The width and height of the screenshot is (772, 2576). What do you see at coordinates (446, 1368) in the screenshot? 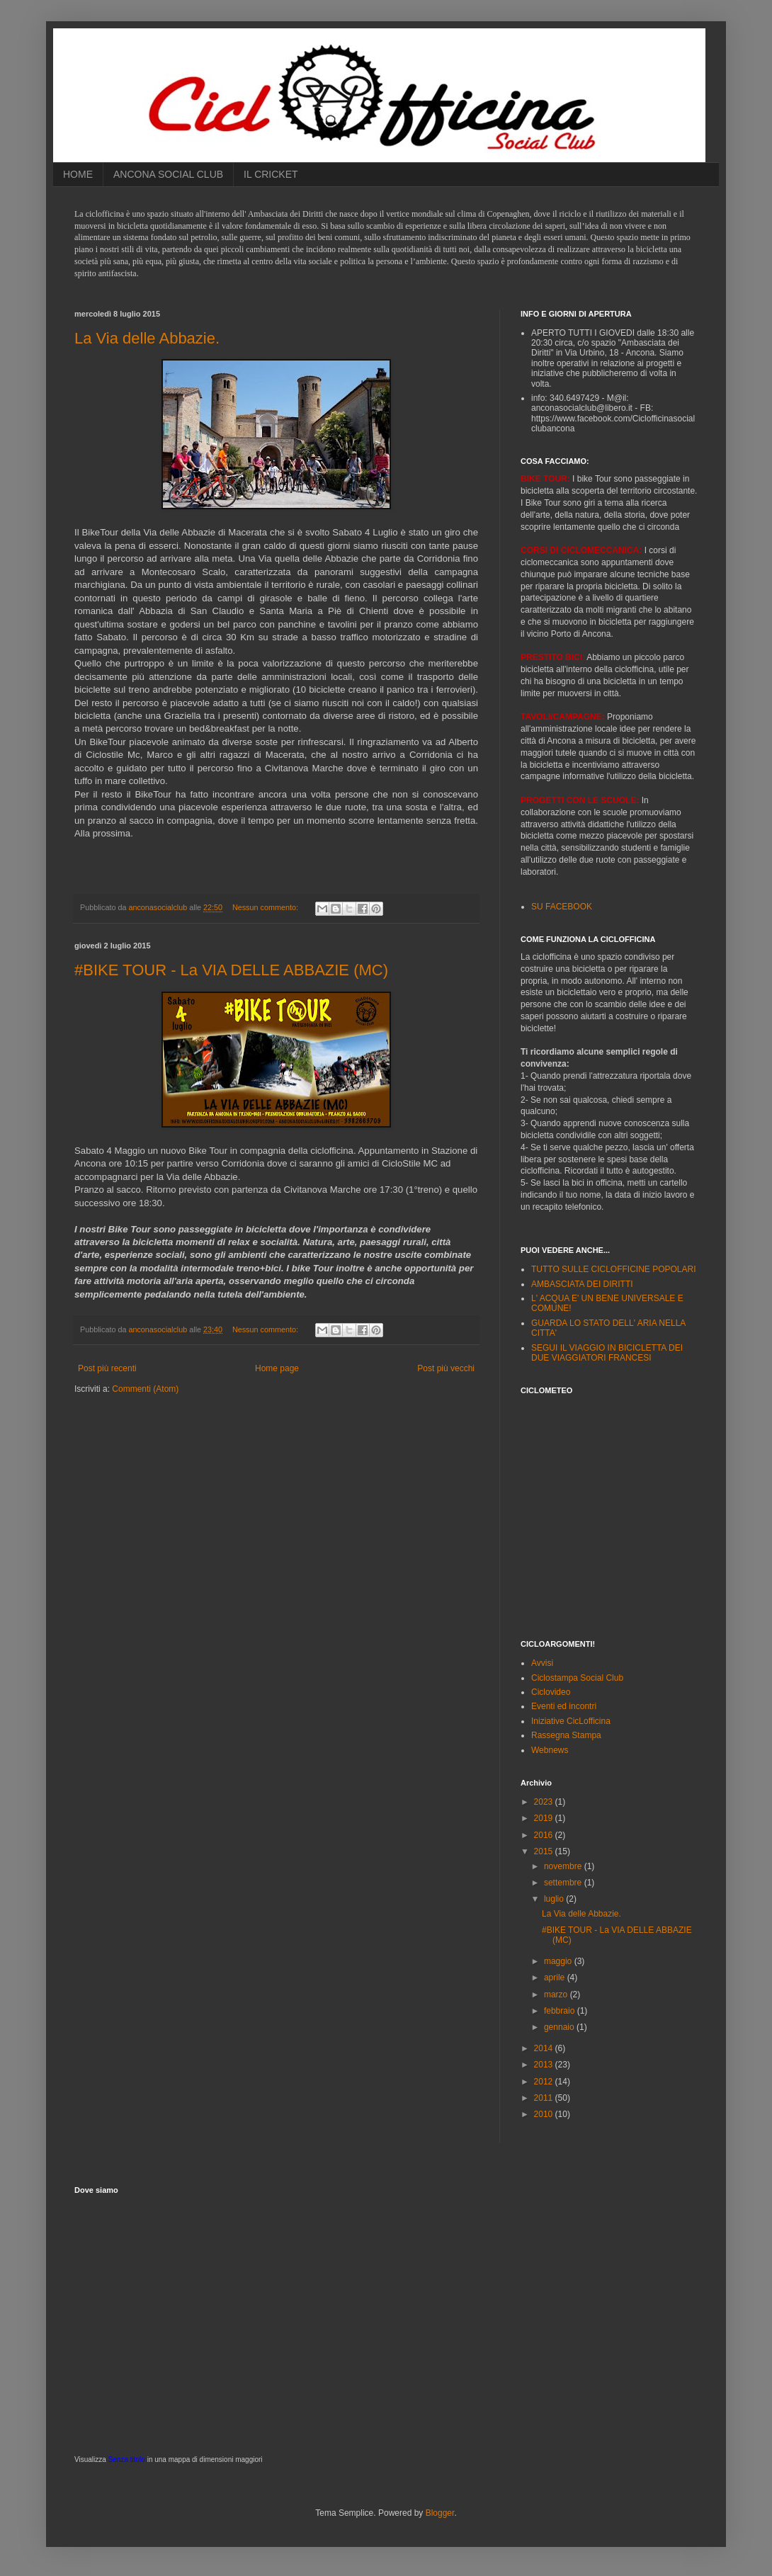
I see `Post più vecchi` at bounding box center [446, 1368].